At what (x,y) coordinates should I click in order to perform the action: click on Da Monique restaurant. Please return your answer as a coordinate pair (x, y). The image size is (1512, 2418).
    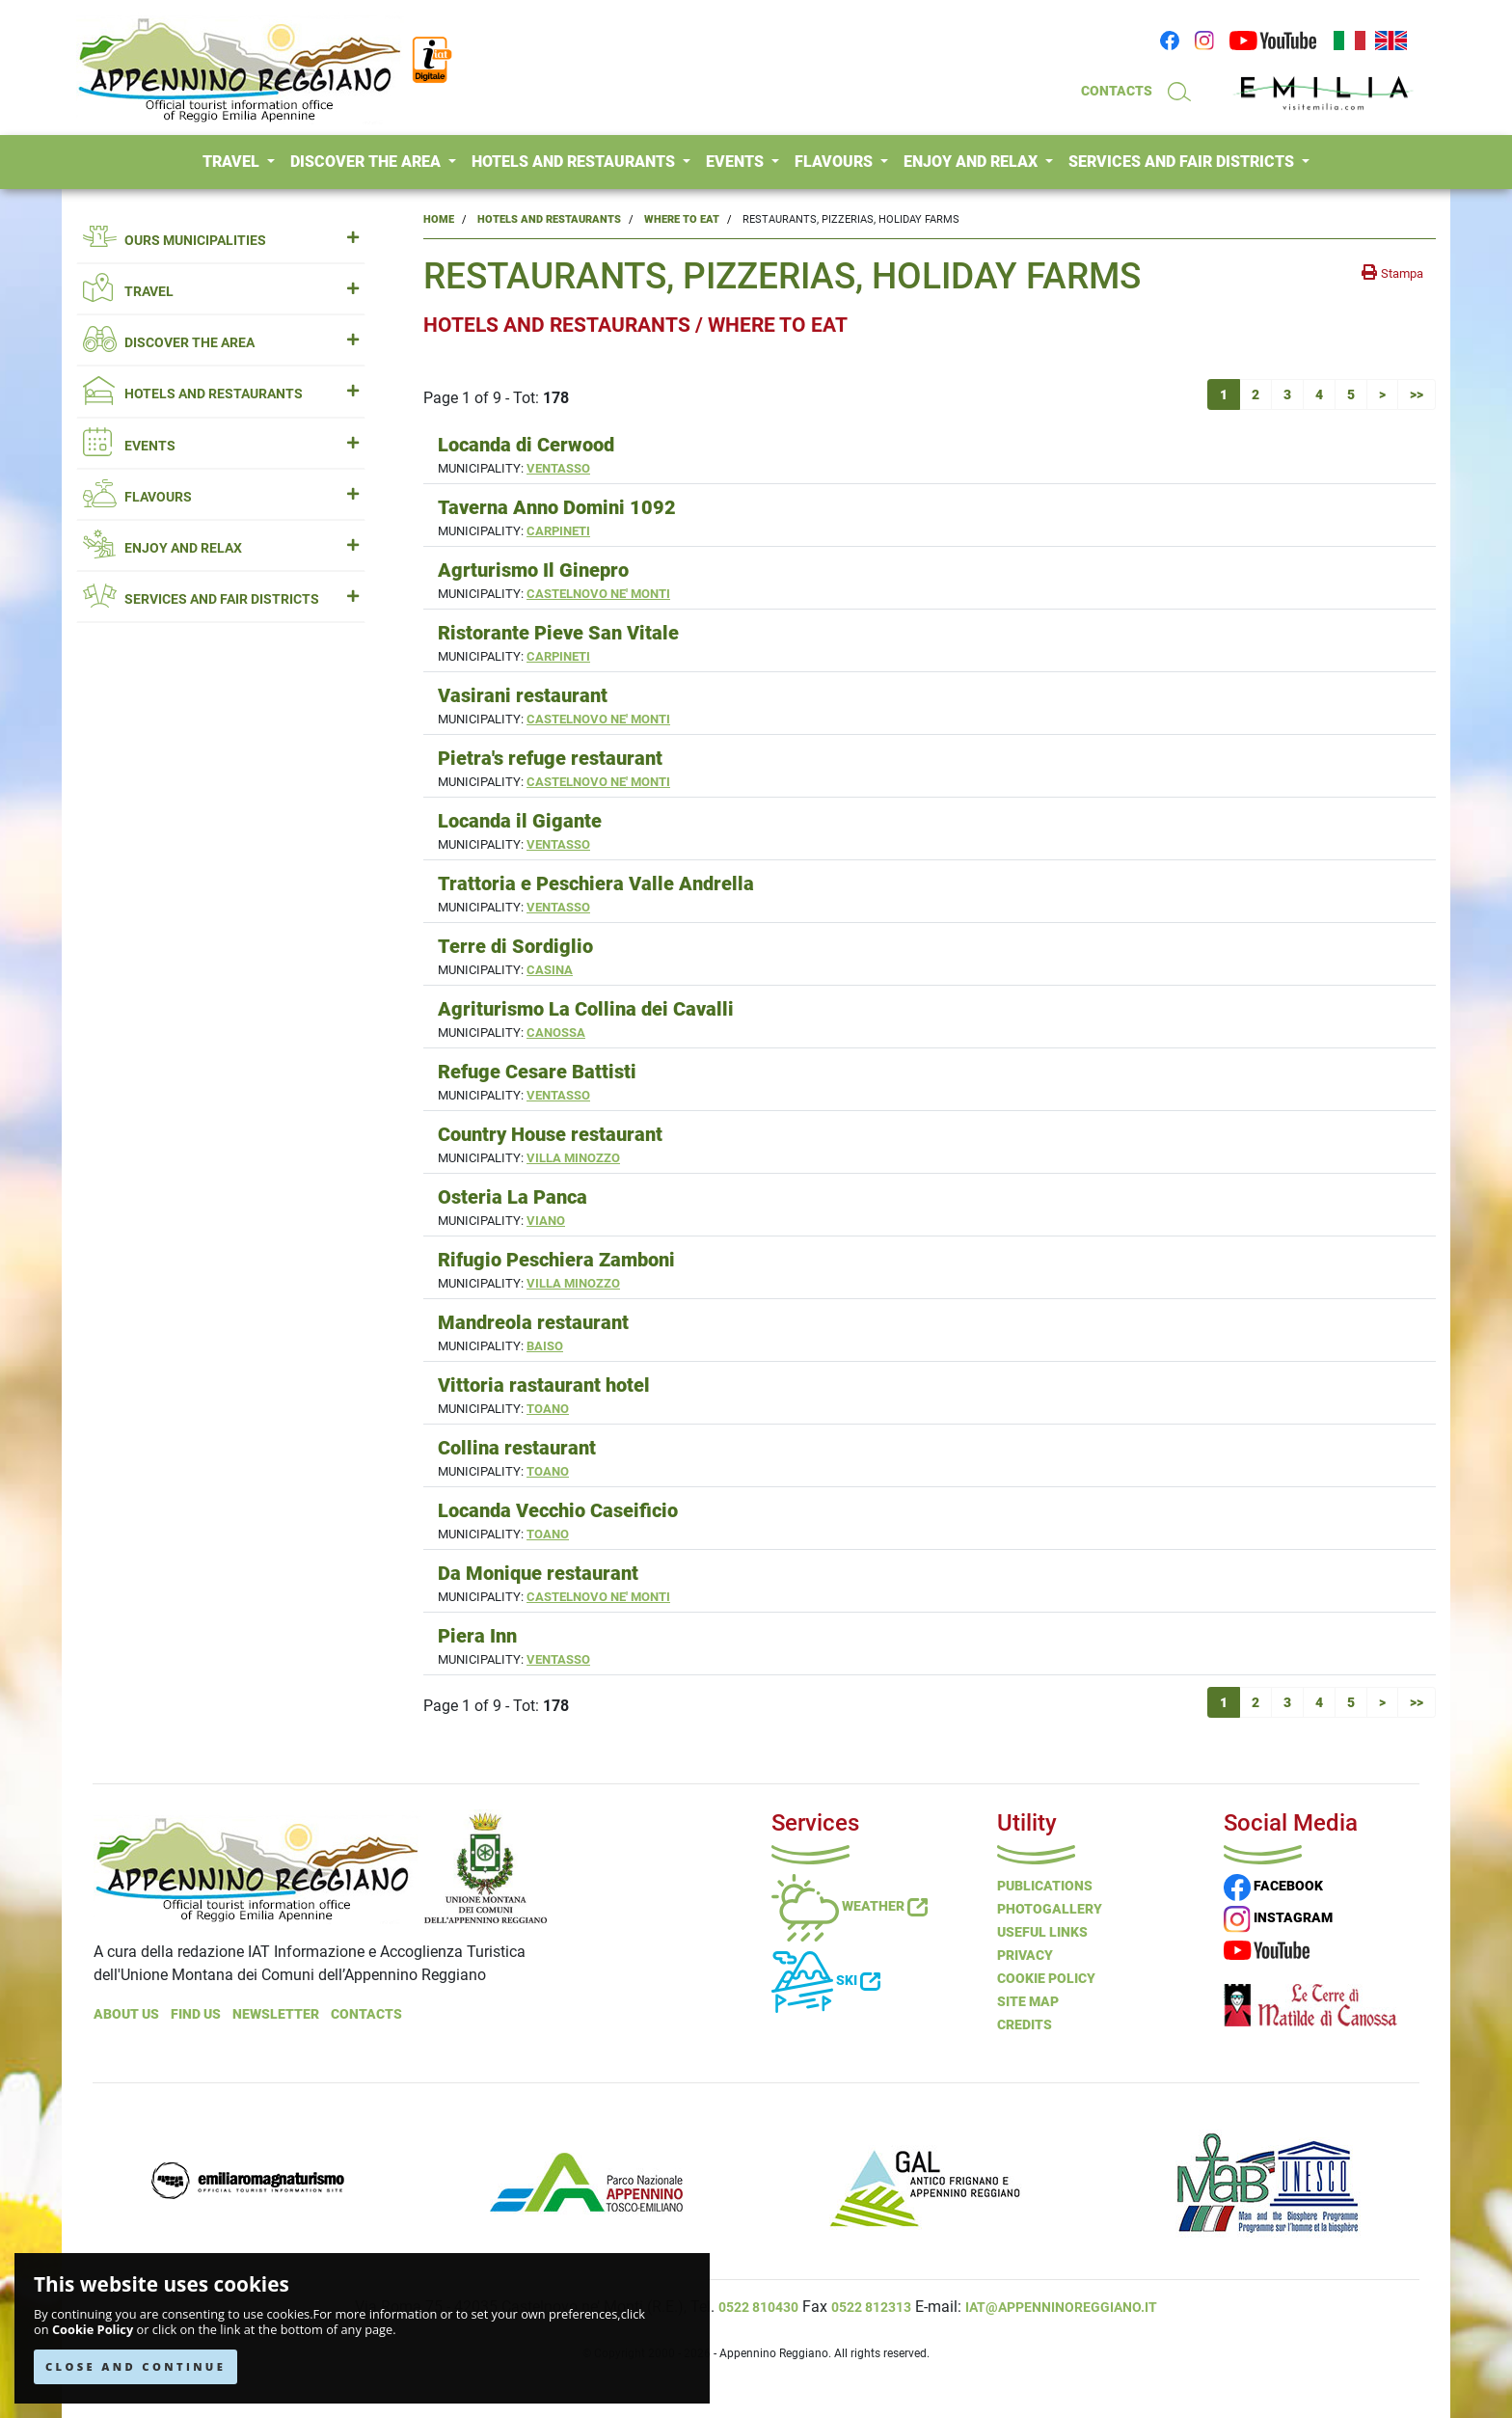
    Looking at the image, I should click on (538, 1573).